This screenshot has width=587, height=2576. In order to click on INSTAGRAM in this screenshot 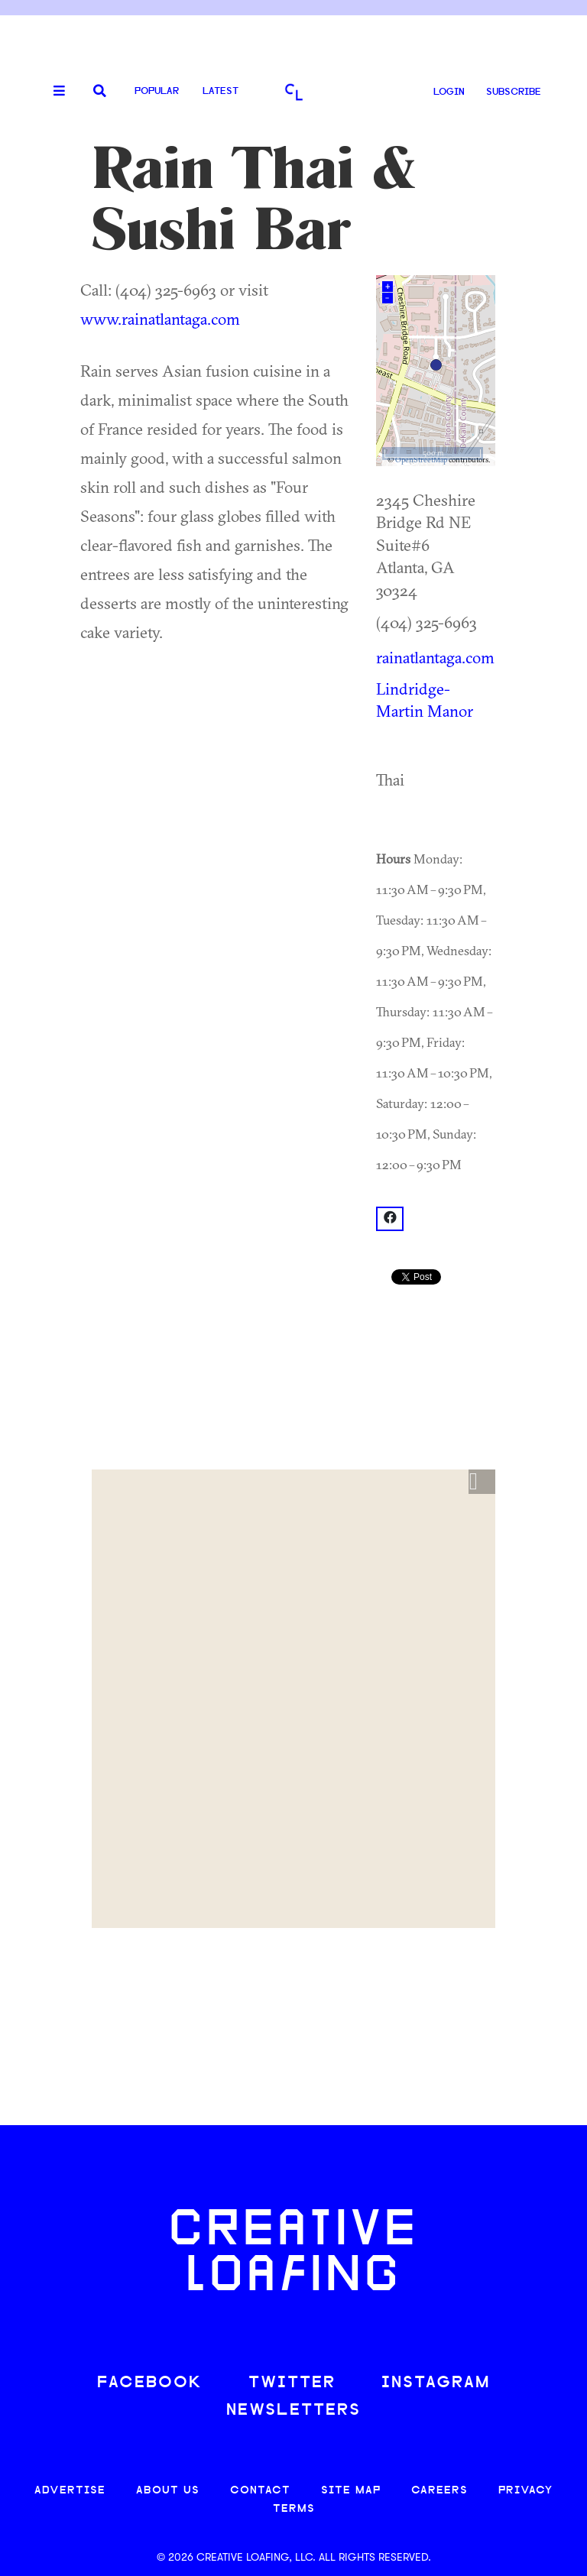, I will do `click(435, 2383)`.